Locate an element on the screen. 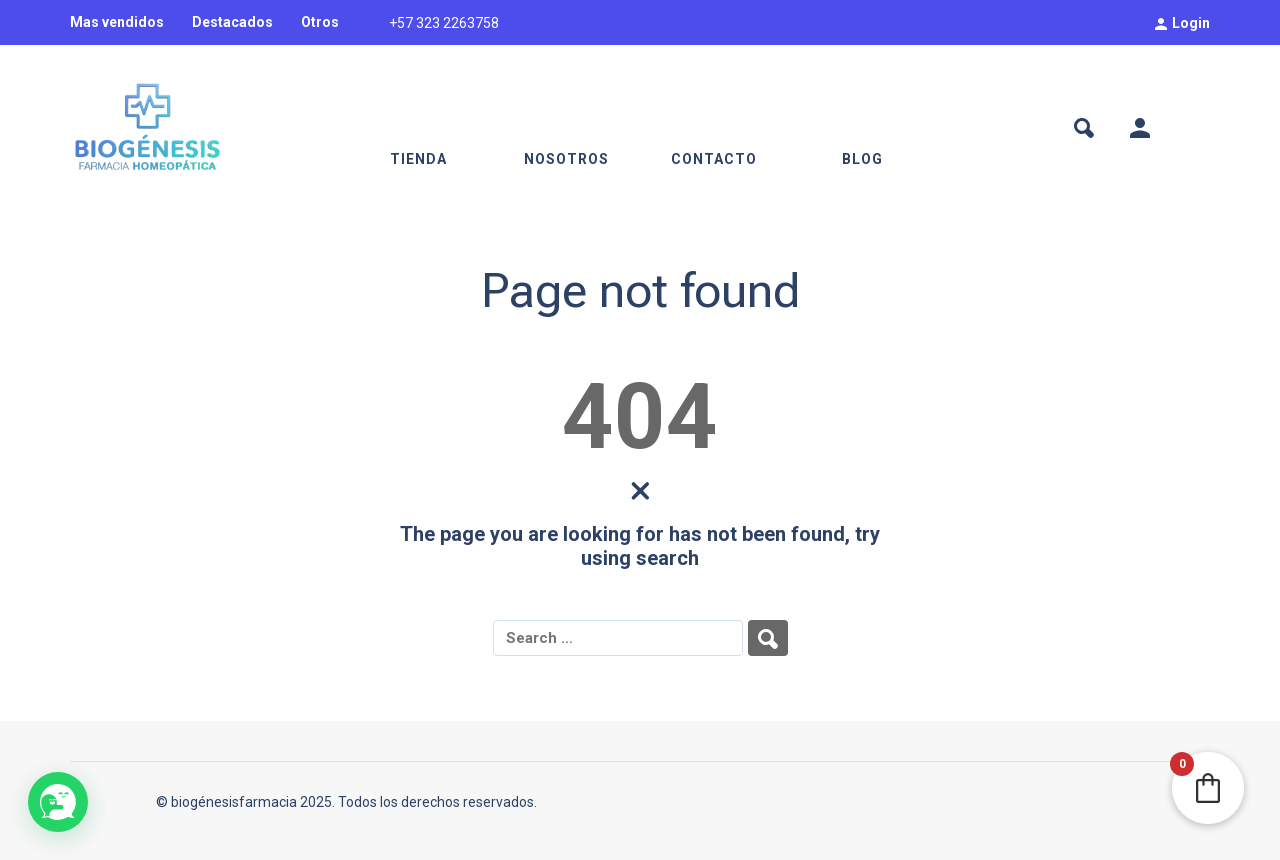  +57 323 2263758 is located at coordinates (444, 23).